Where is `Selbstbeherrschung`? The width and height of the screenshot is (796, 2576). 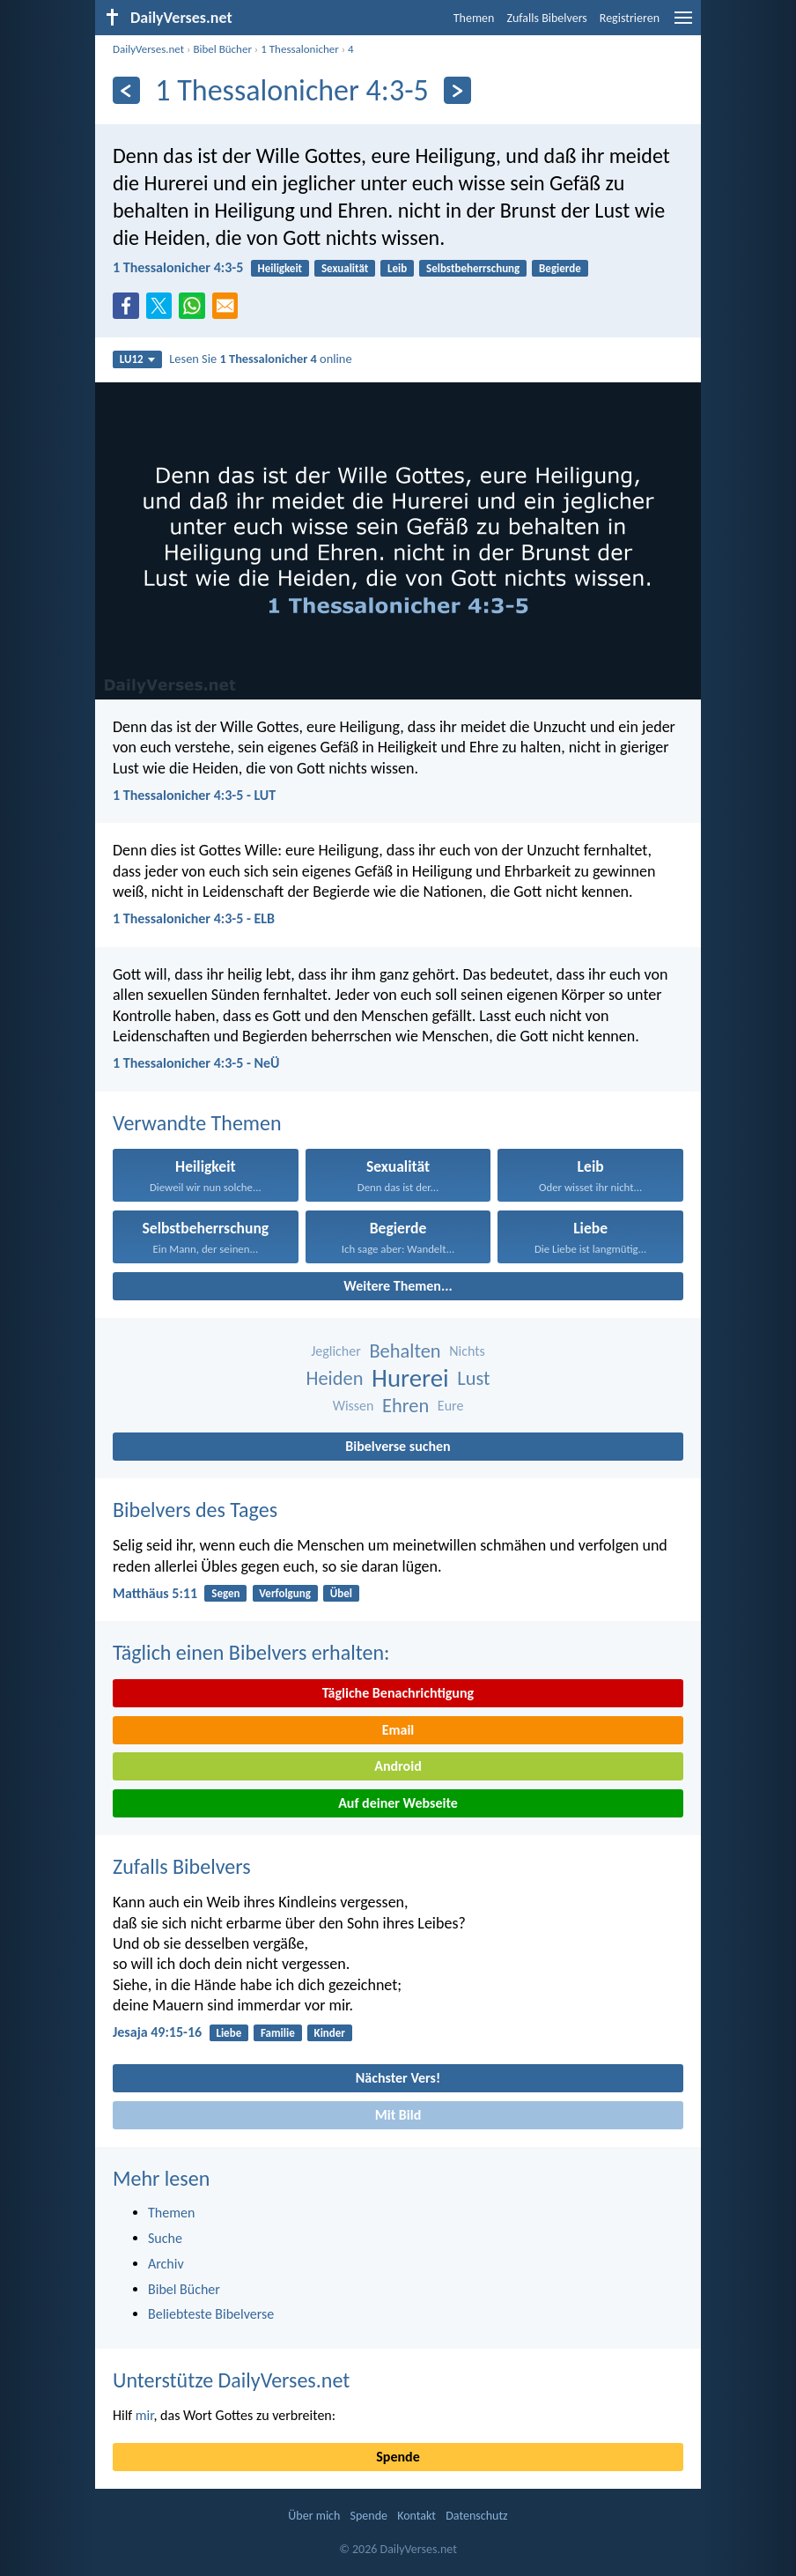
Selbstbeherrschung is located at coordinates (473, 268).